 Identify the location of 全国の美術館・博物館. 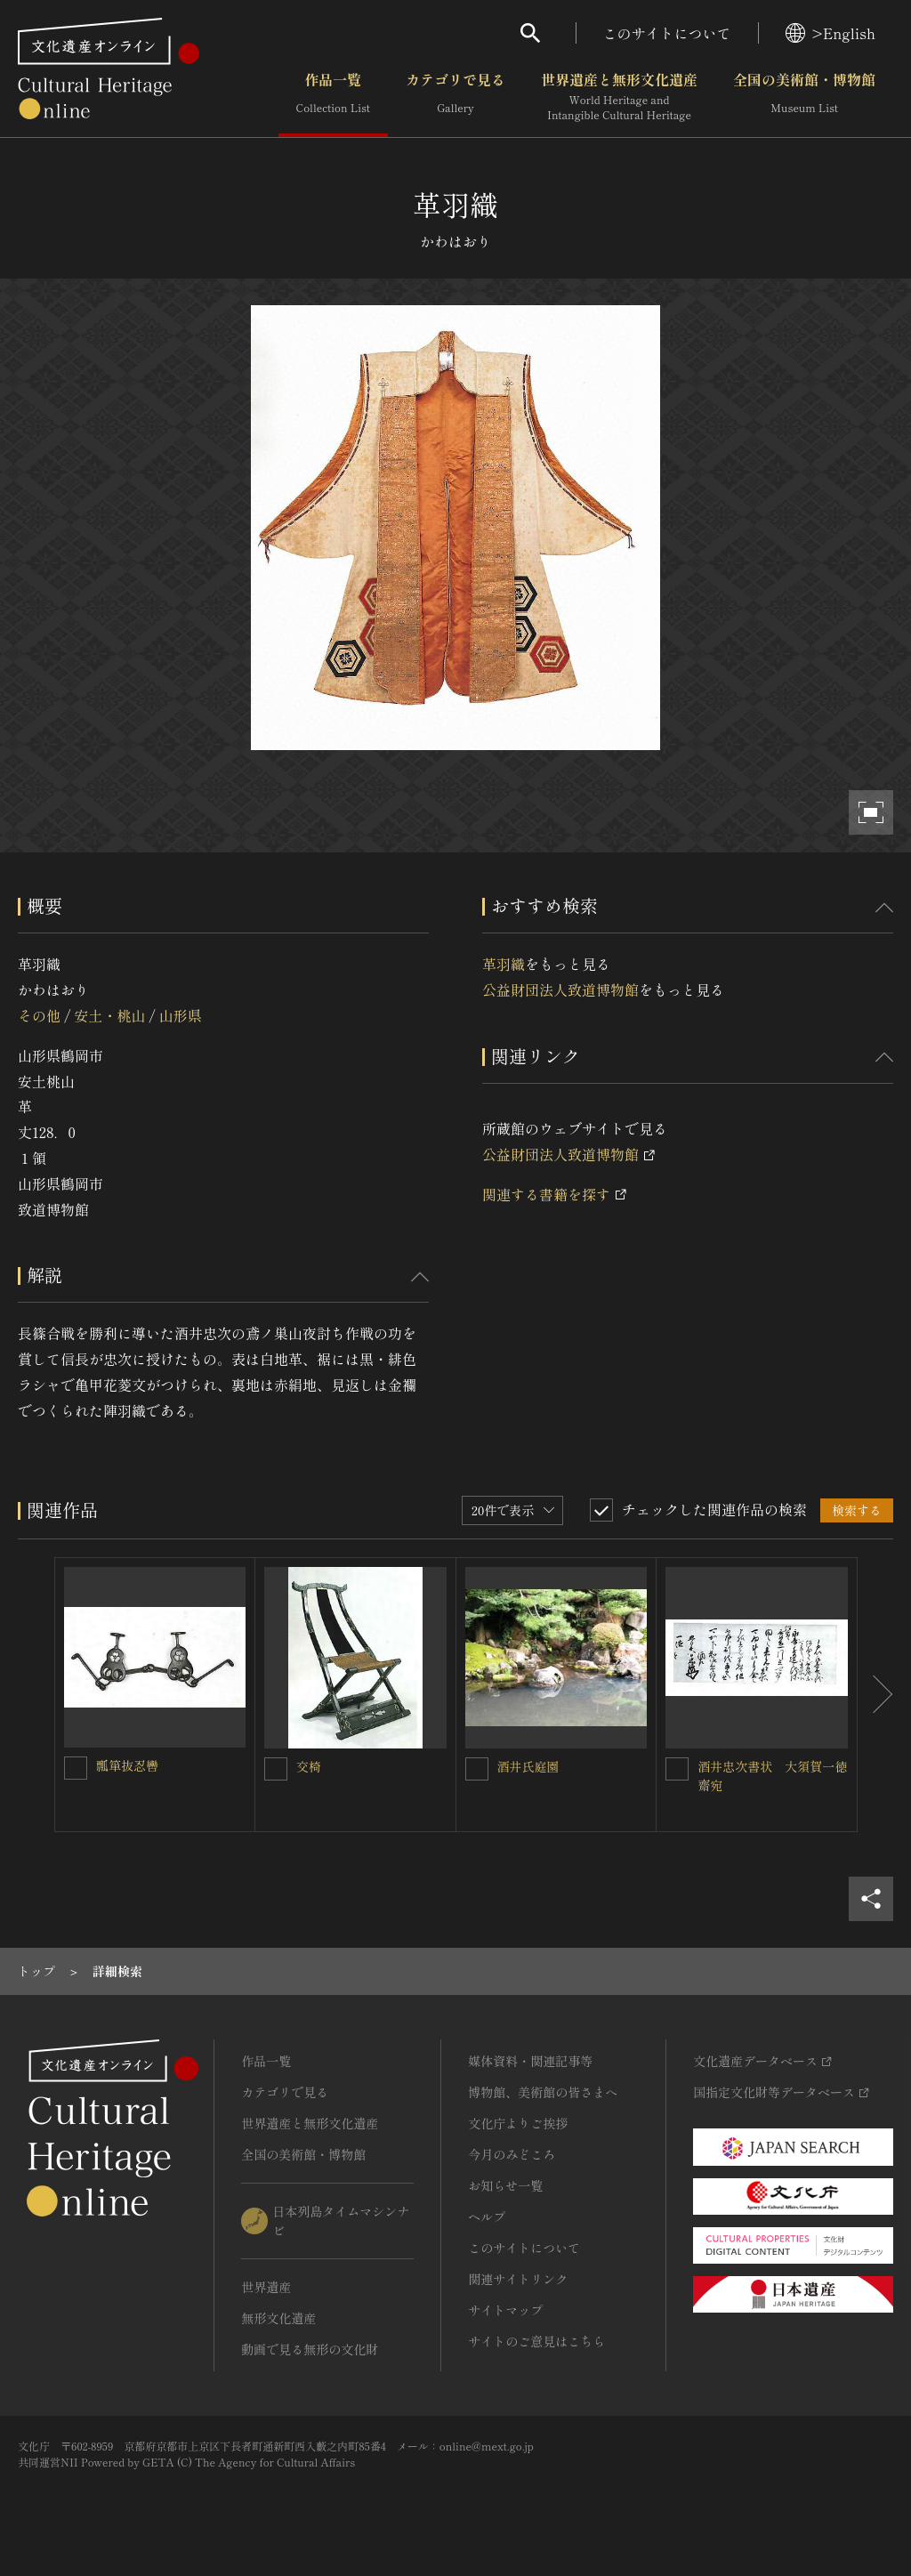
(804, 97).